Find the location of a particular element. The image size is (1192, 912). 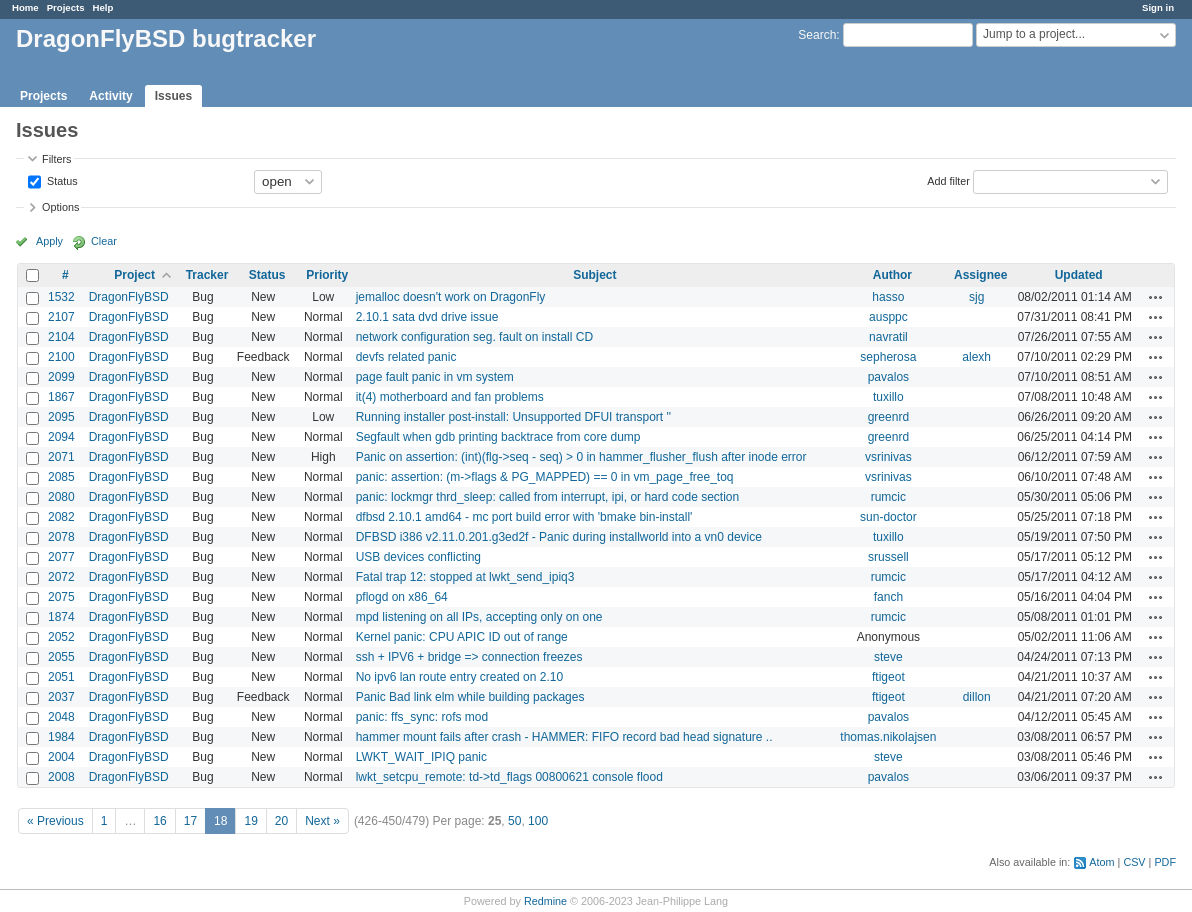

2094 is located at coordinates (61, 437).